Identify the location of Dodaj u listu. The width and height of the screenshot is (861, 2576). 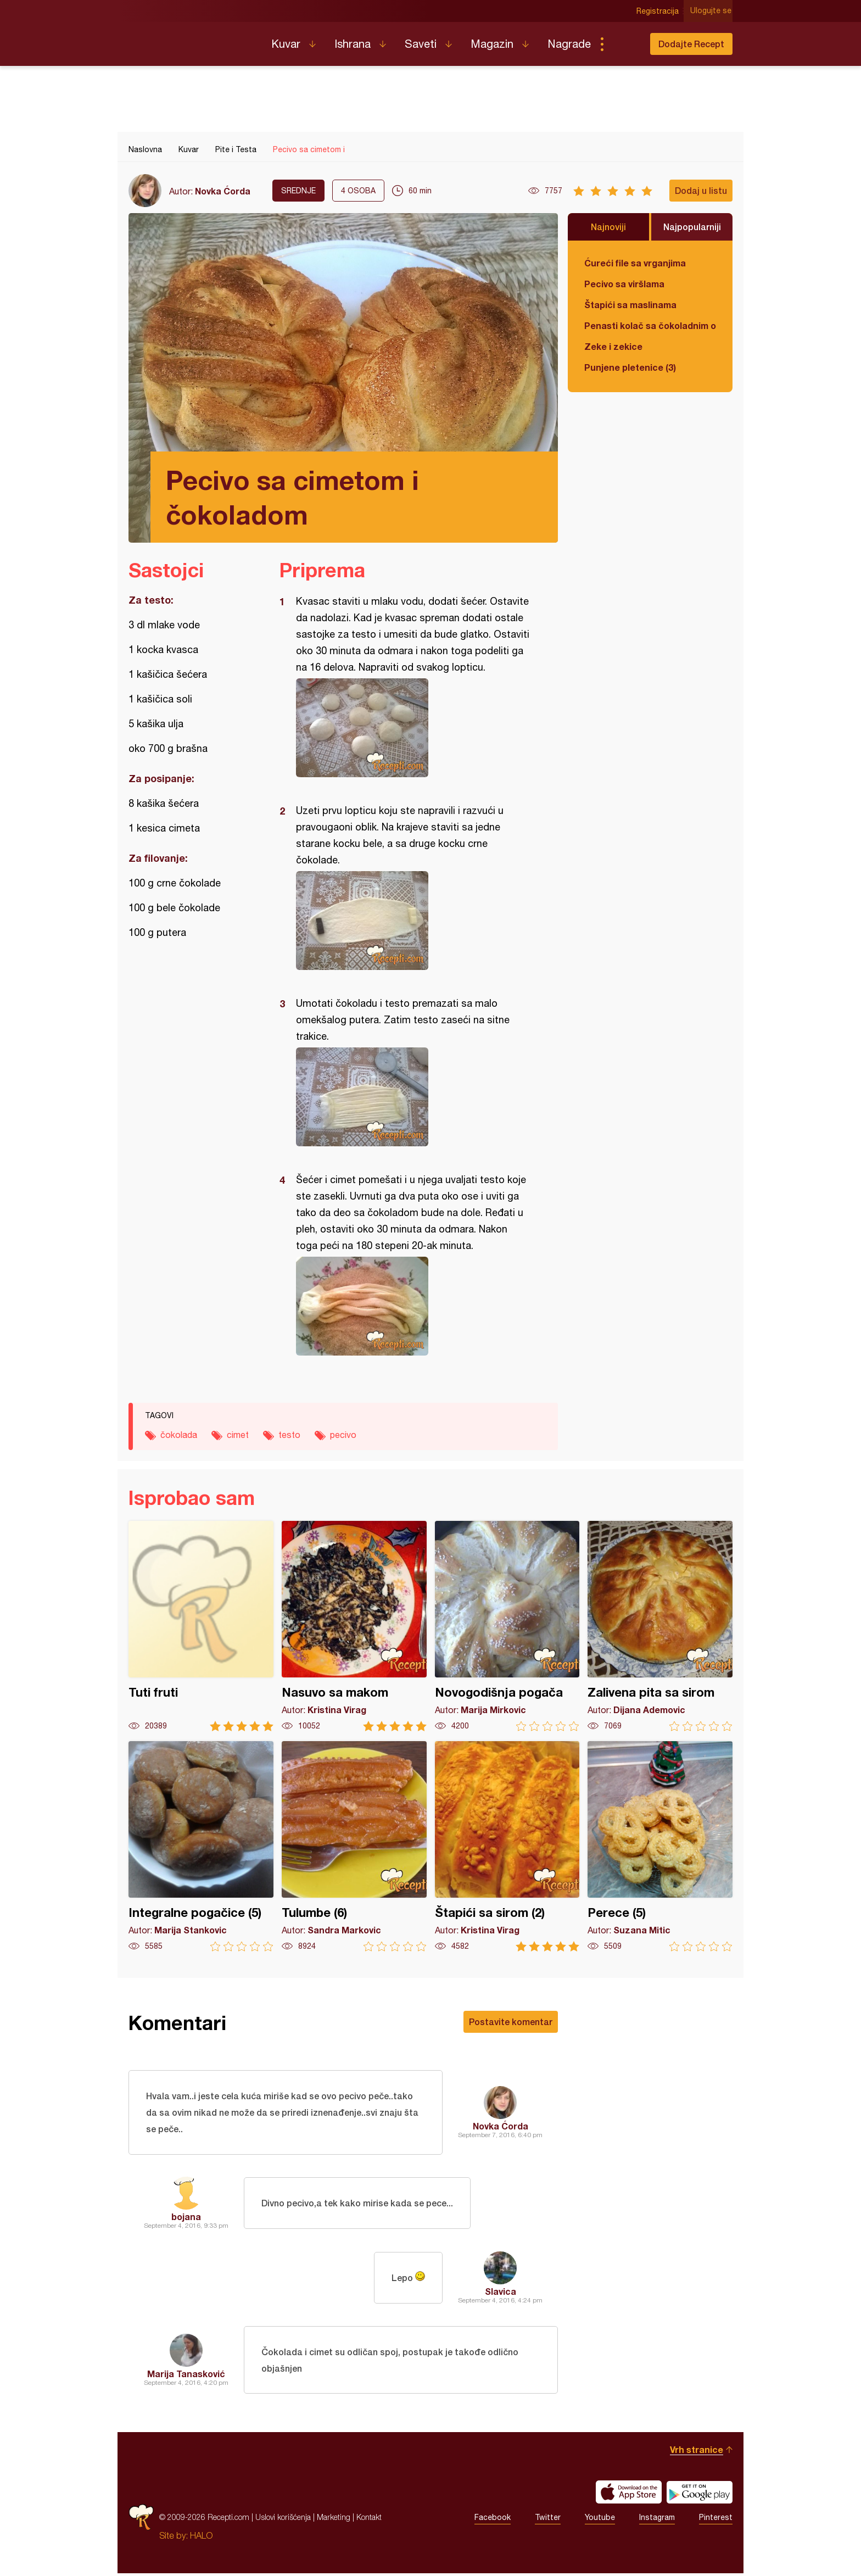
(701, 190).